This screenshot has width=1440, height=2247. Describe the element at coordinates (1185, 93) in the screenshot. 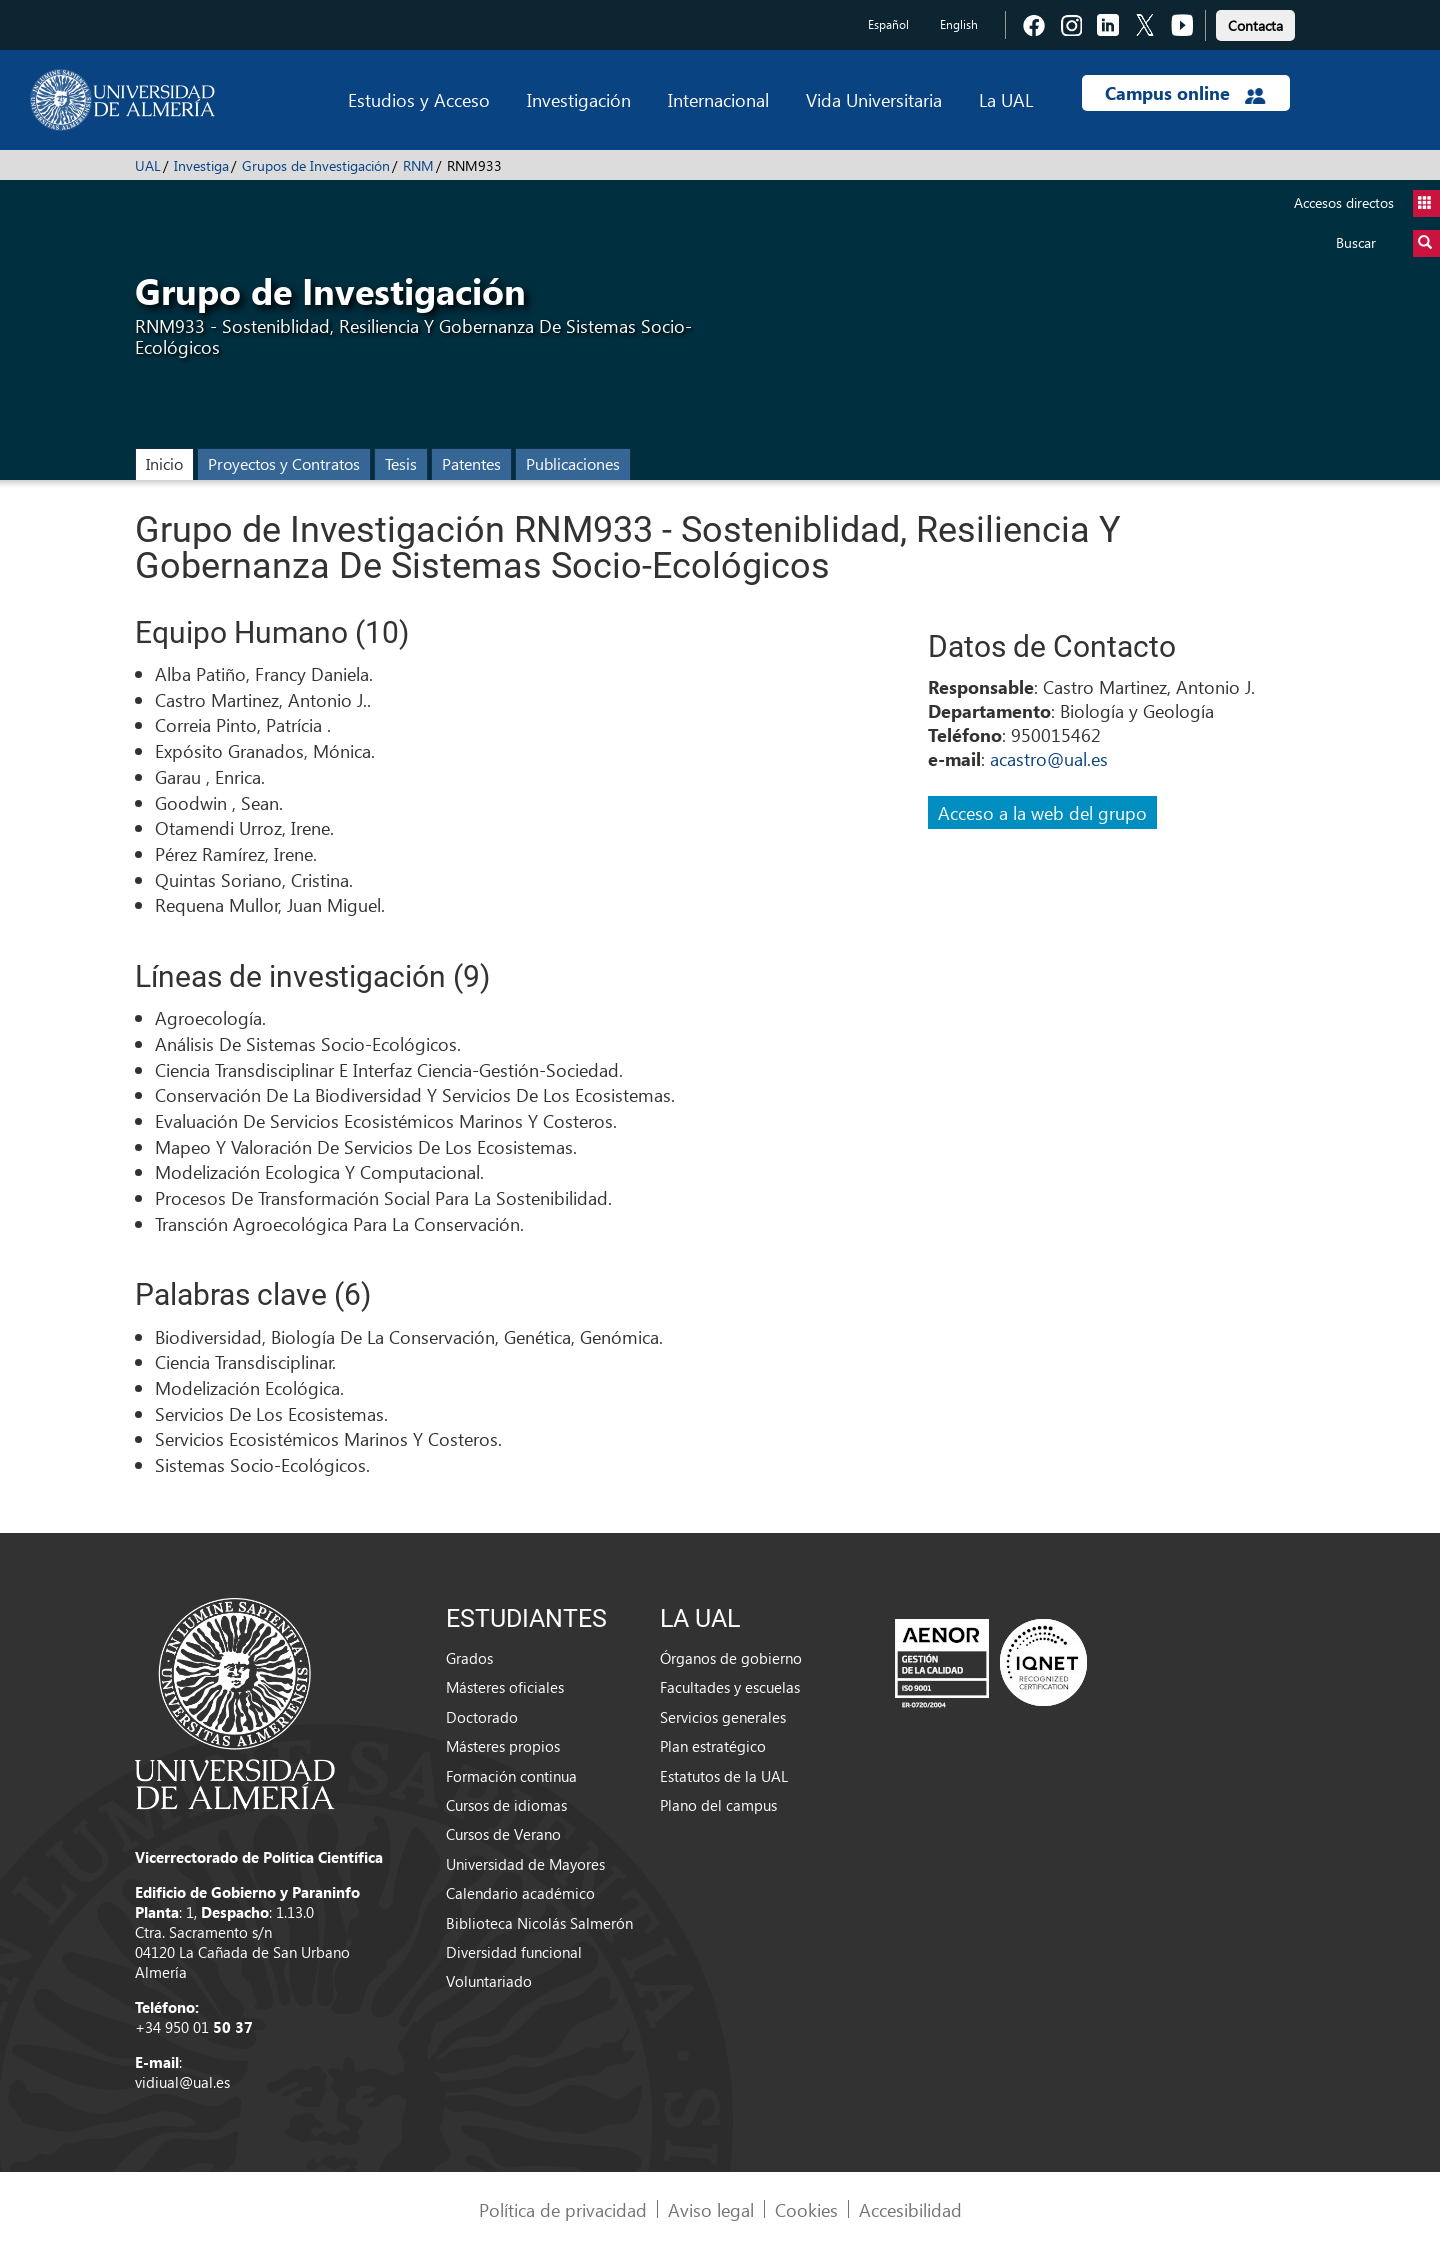

I see `Campus online` at that location.